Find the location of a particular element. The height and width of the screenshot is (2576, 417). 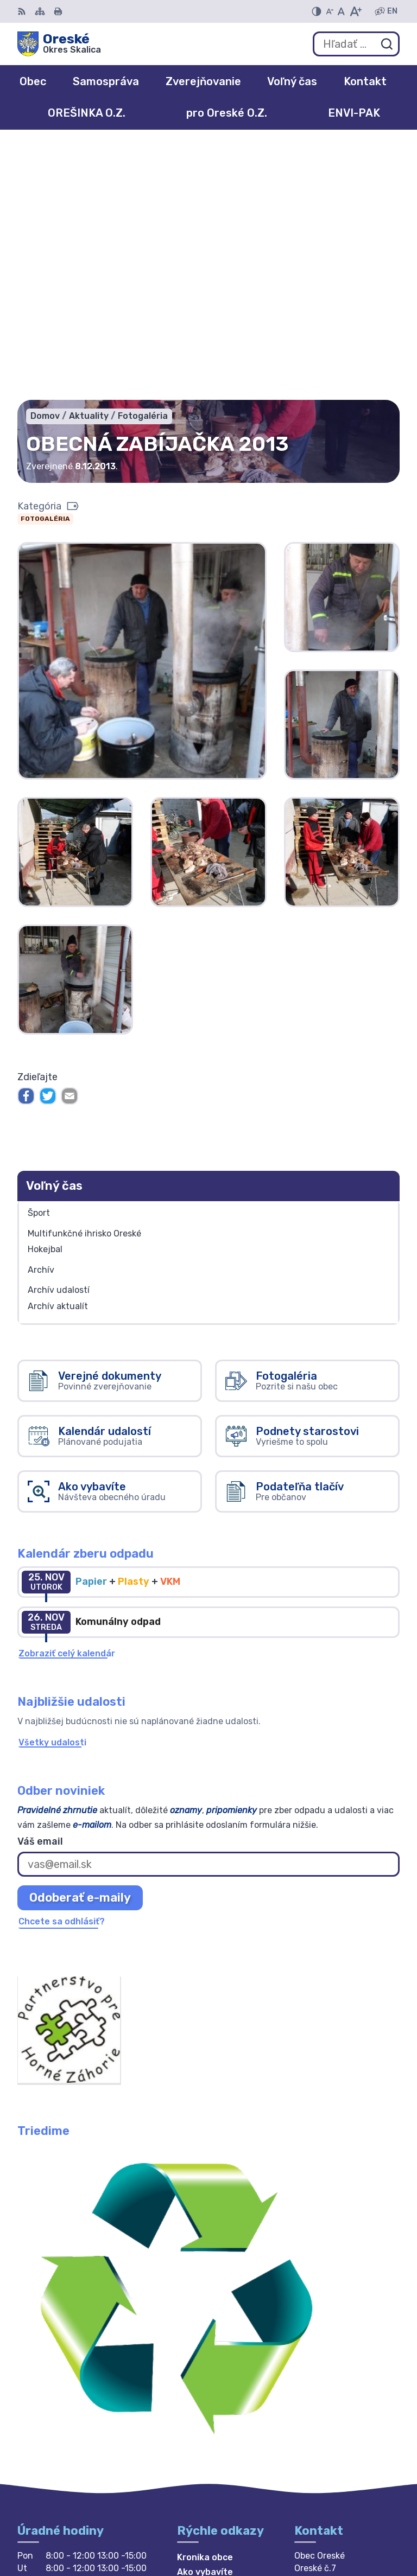

[Logo Oreské, prejsť na domovskú stránku.] is located at coordinates (59, 43).